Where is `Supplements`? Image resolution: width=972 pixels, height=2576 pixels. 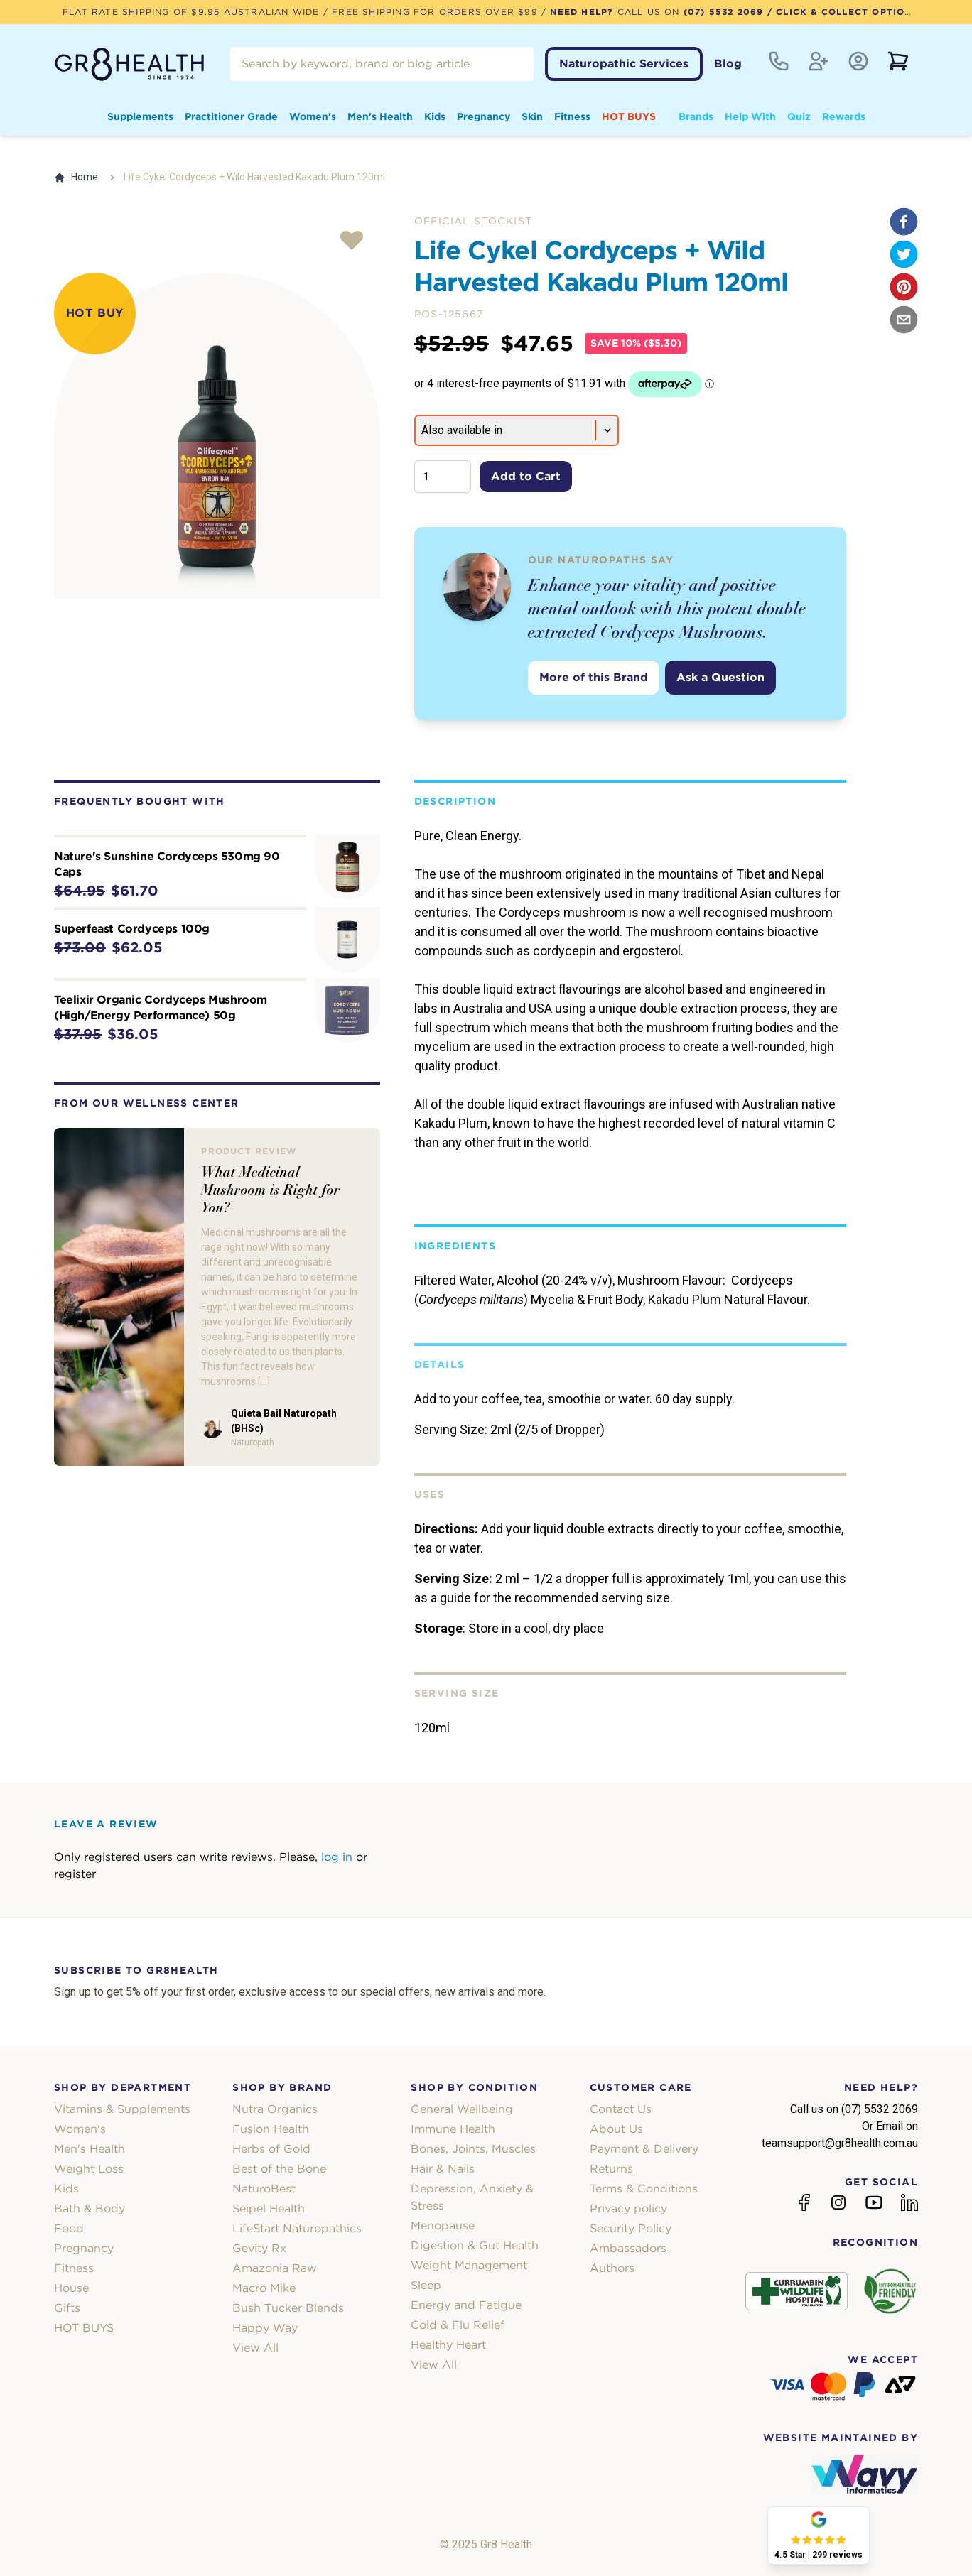
Supplements is located at coordinates (140, 116).